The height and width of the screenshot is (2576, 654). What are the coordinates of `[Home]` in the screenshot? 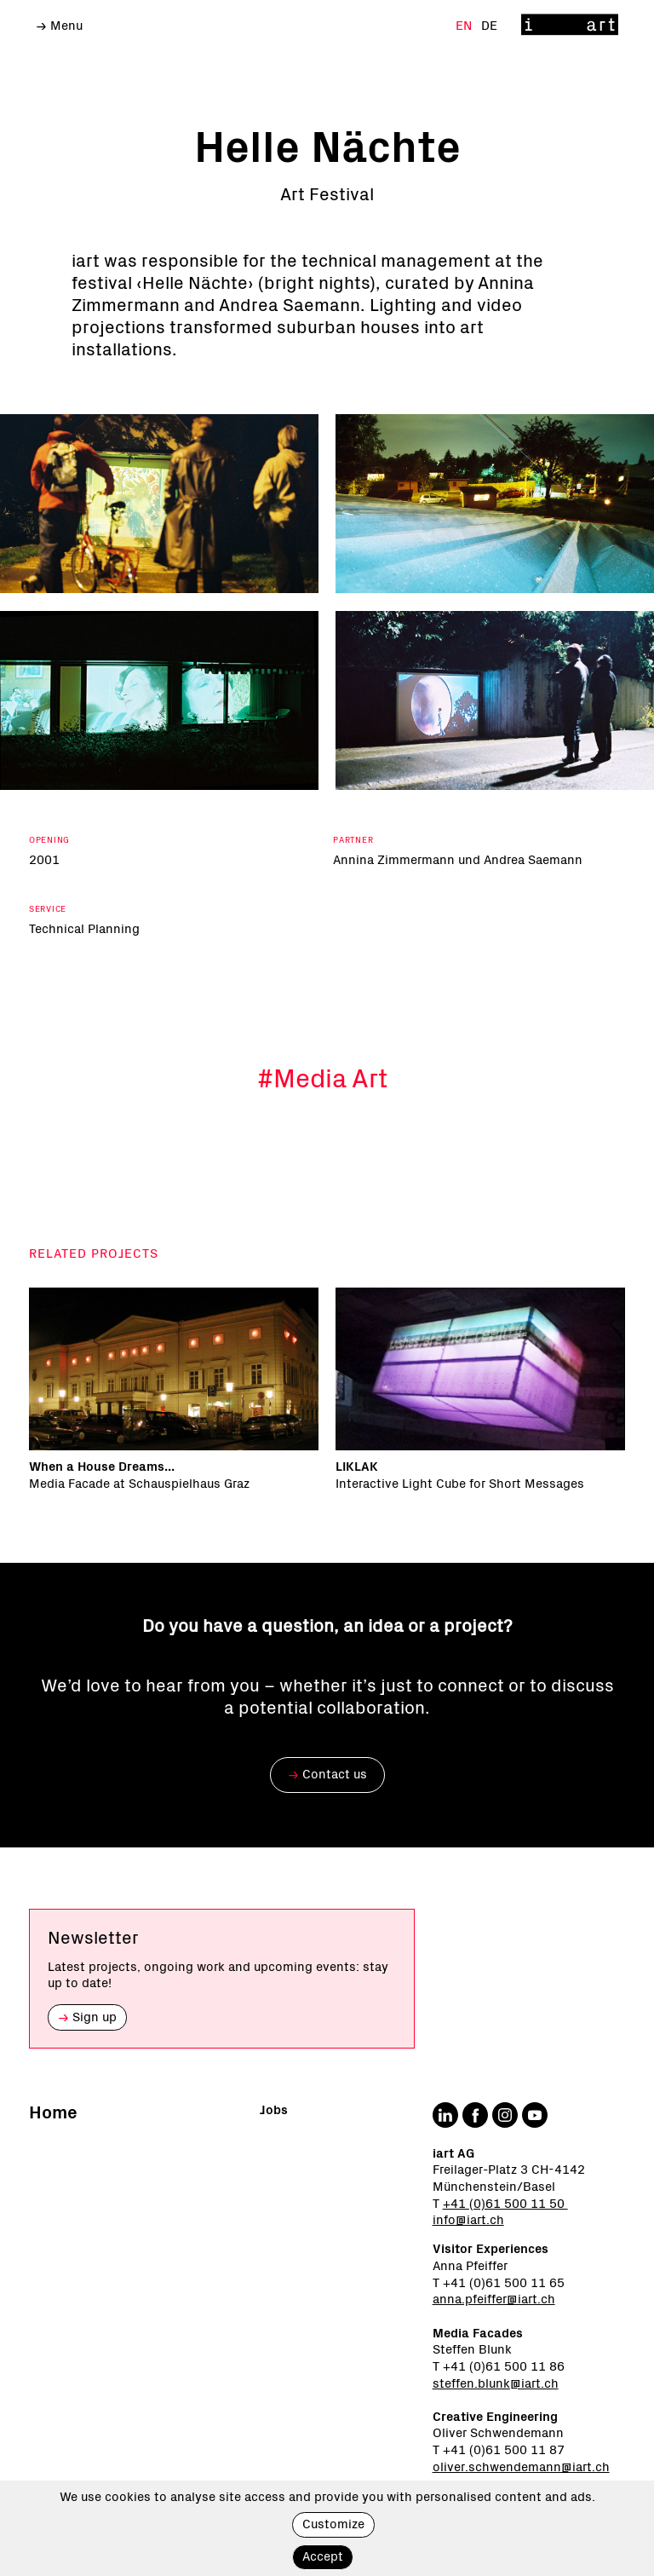 It's located at (569, 26).